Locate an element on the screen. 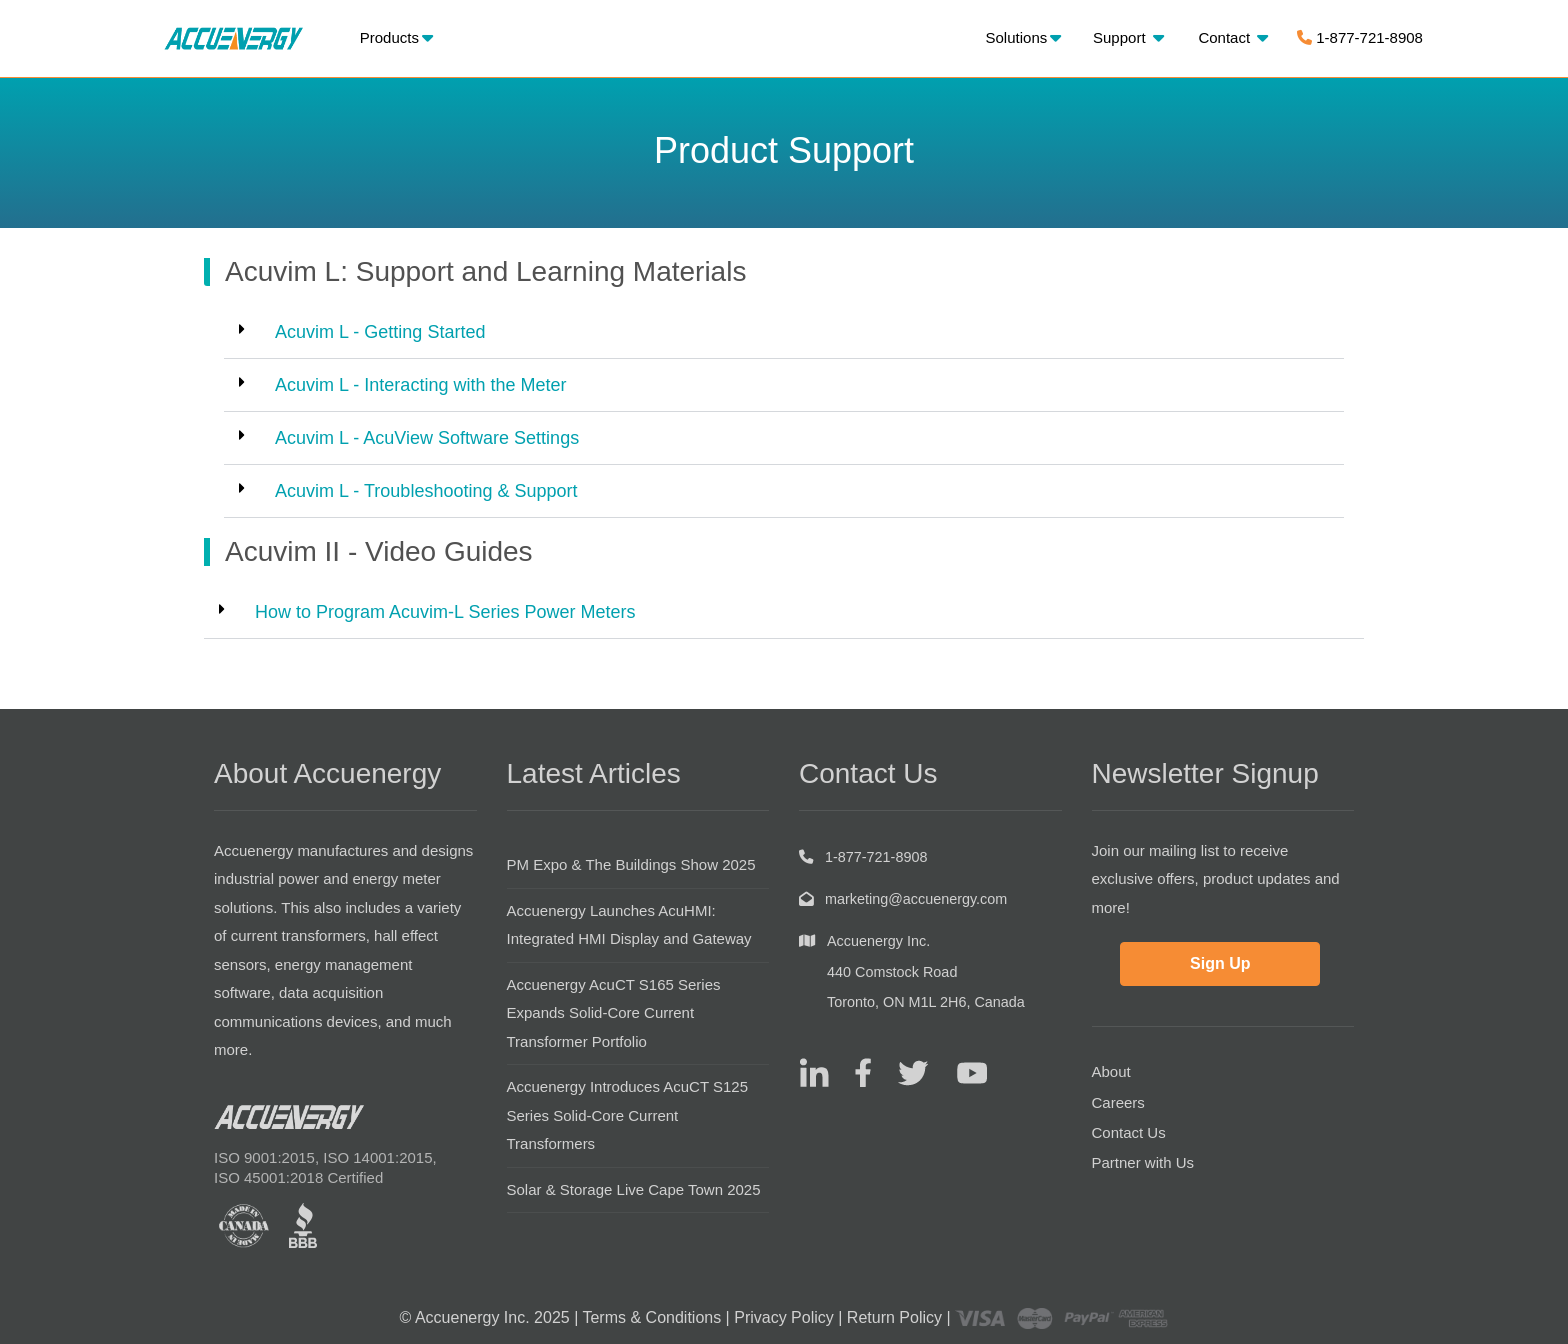  Acuvim L - Troubleshooting & Support is located at coordinates (426, 491).